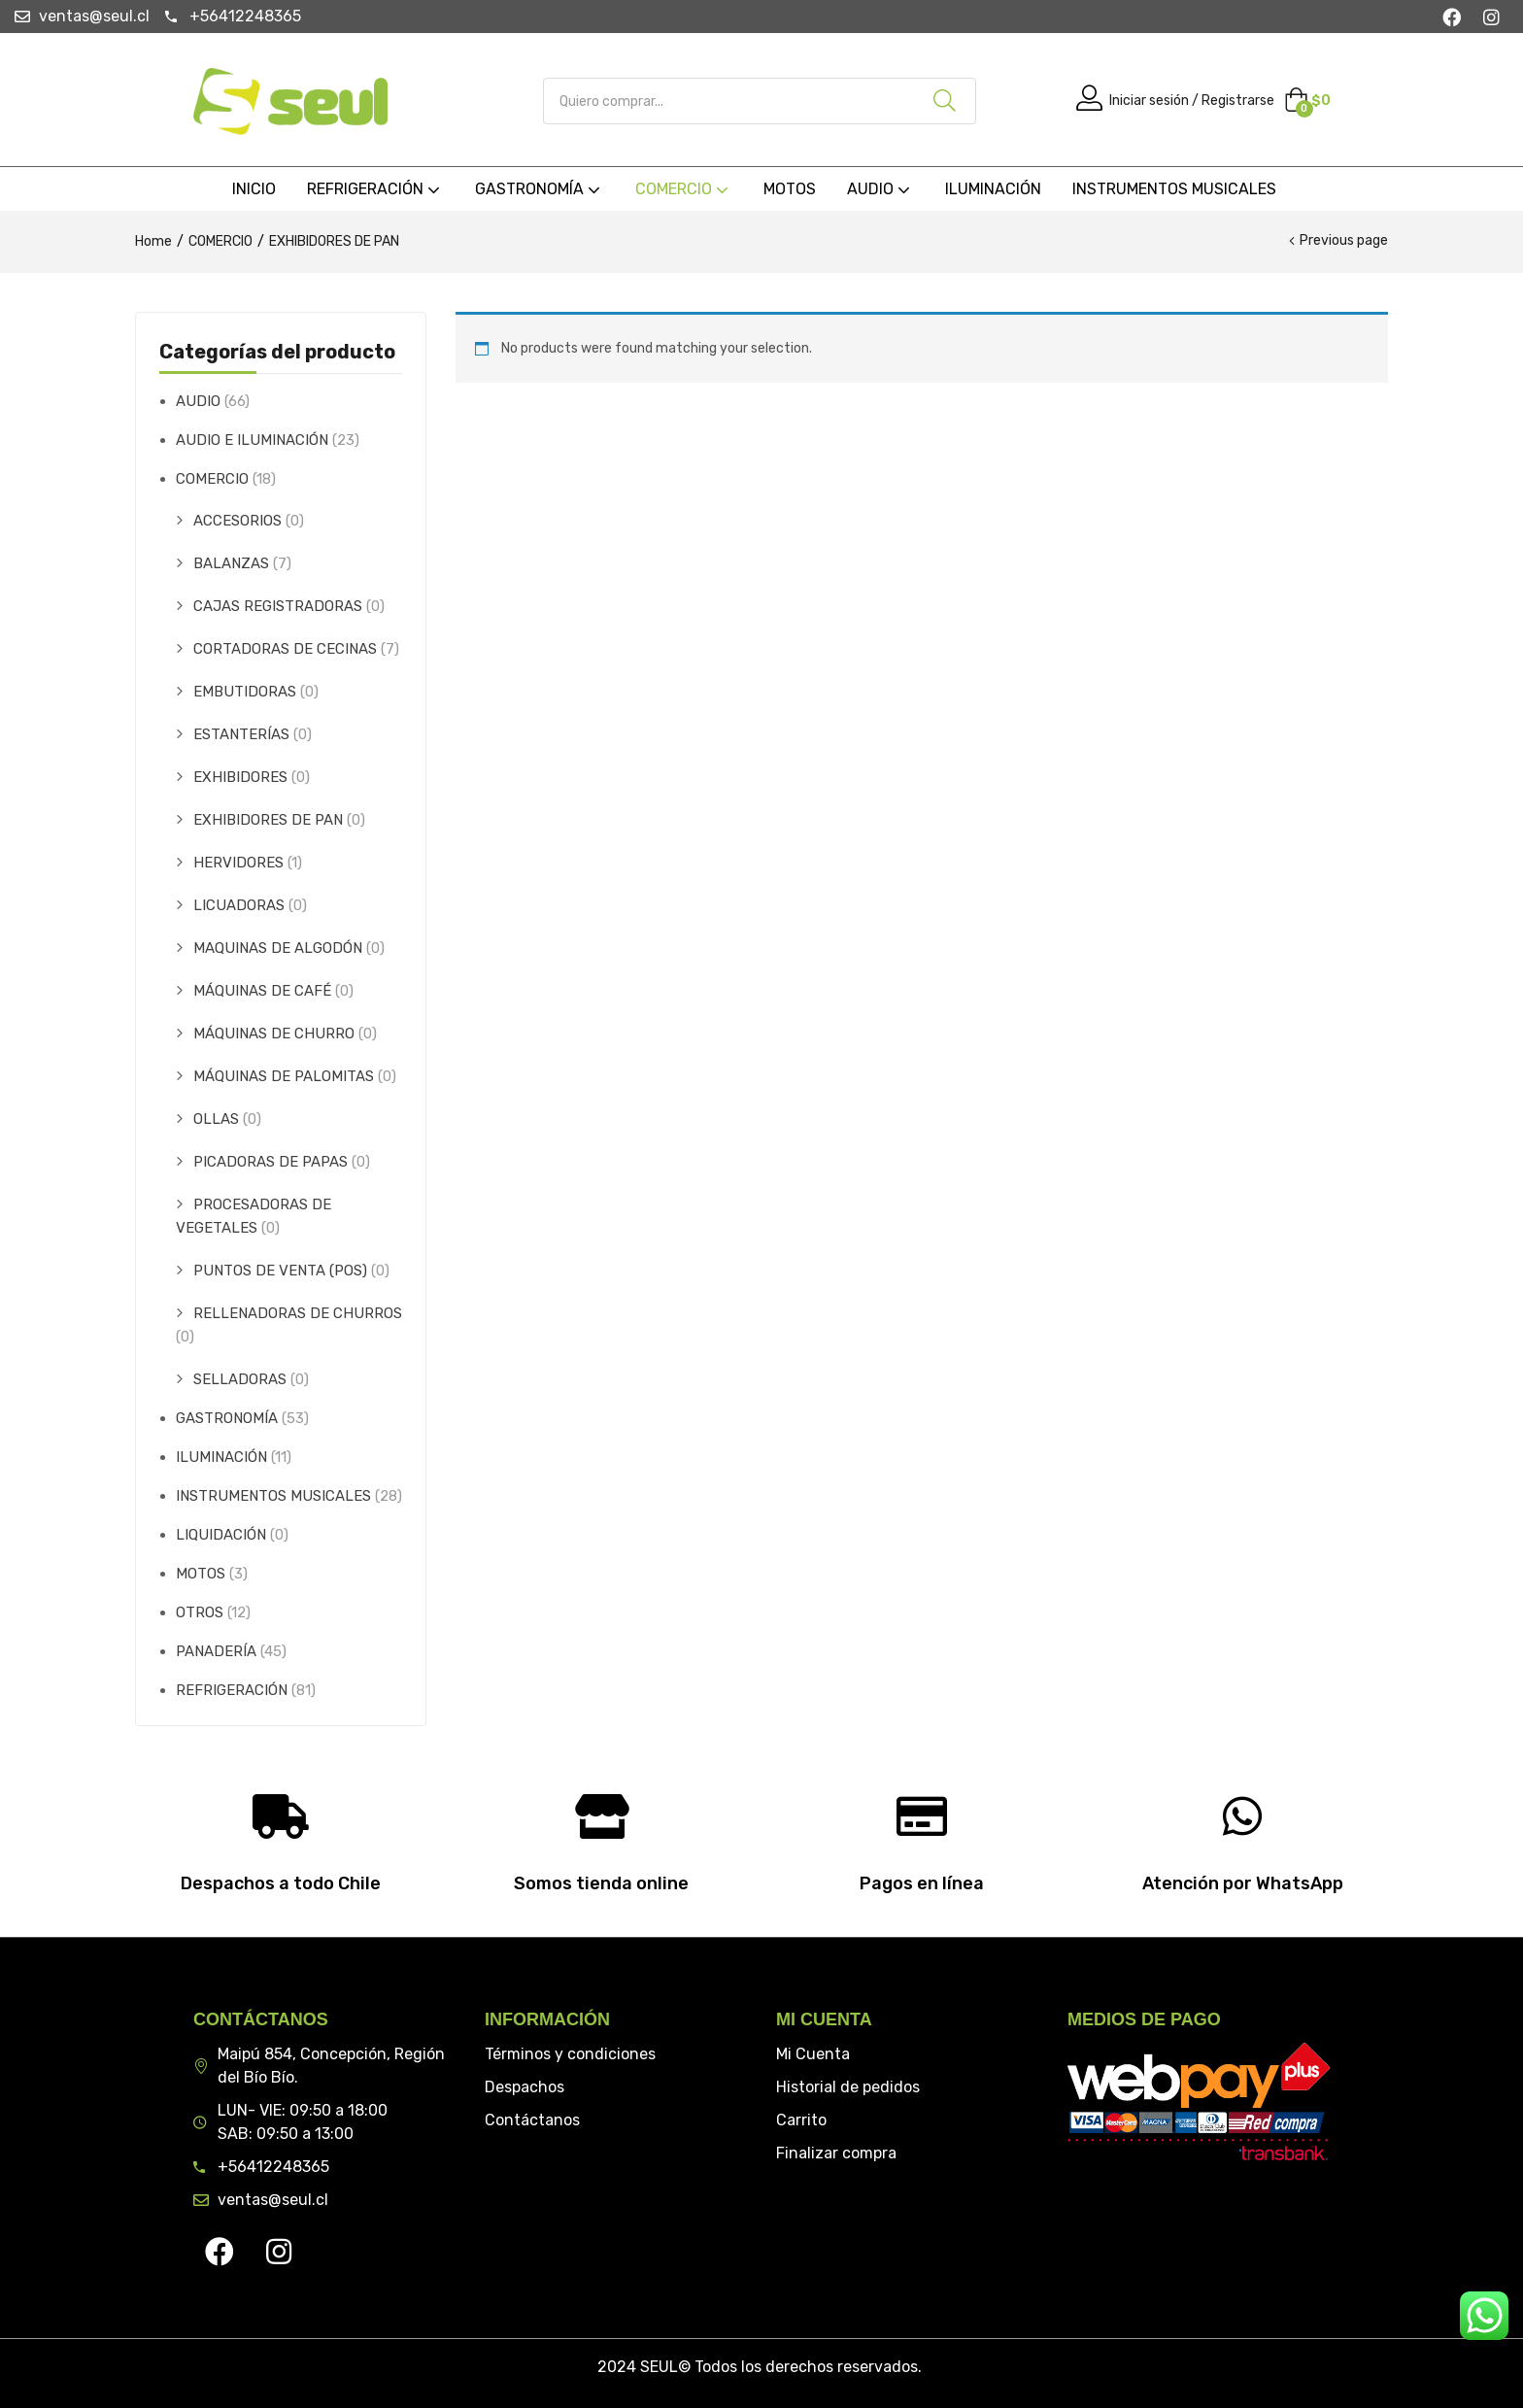 The image size is (1523, 2408). Describe the element at coordinates (199, 1612) in the screenshot. I see `OTROS` at that location.